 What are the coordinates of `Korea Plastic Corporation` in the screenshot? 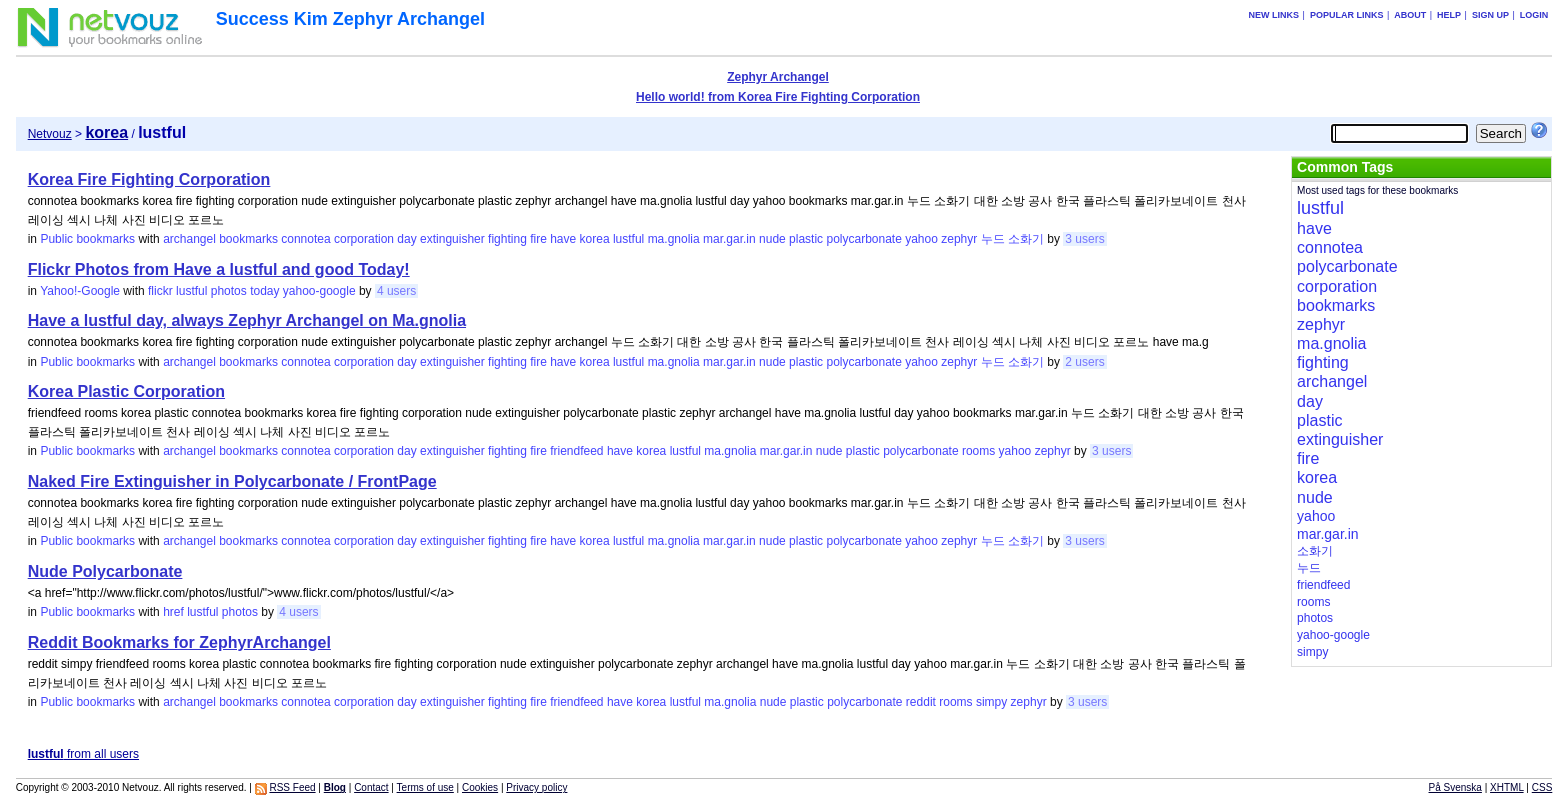 It's located at (126, 391).